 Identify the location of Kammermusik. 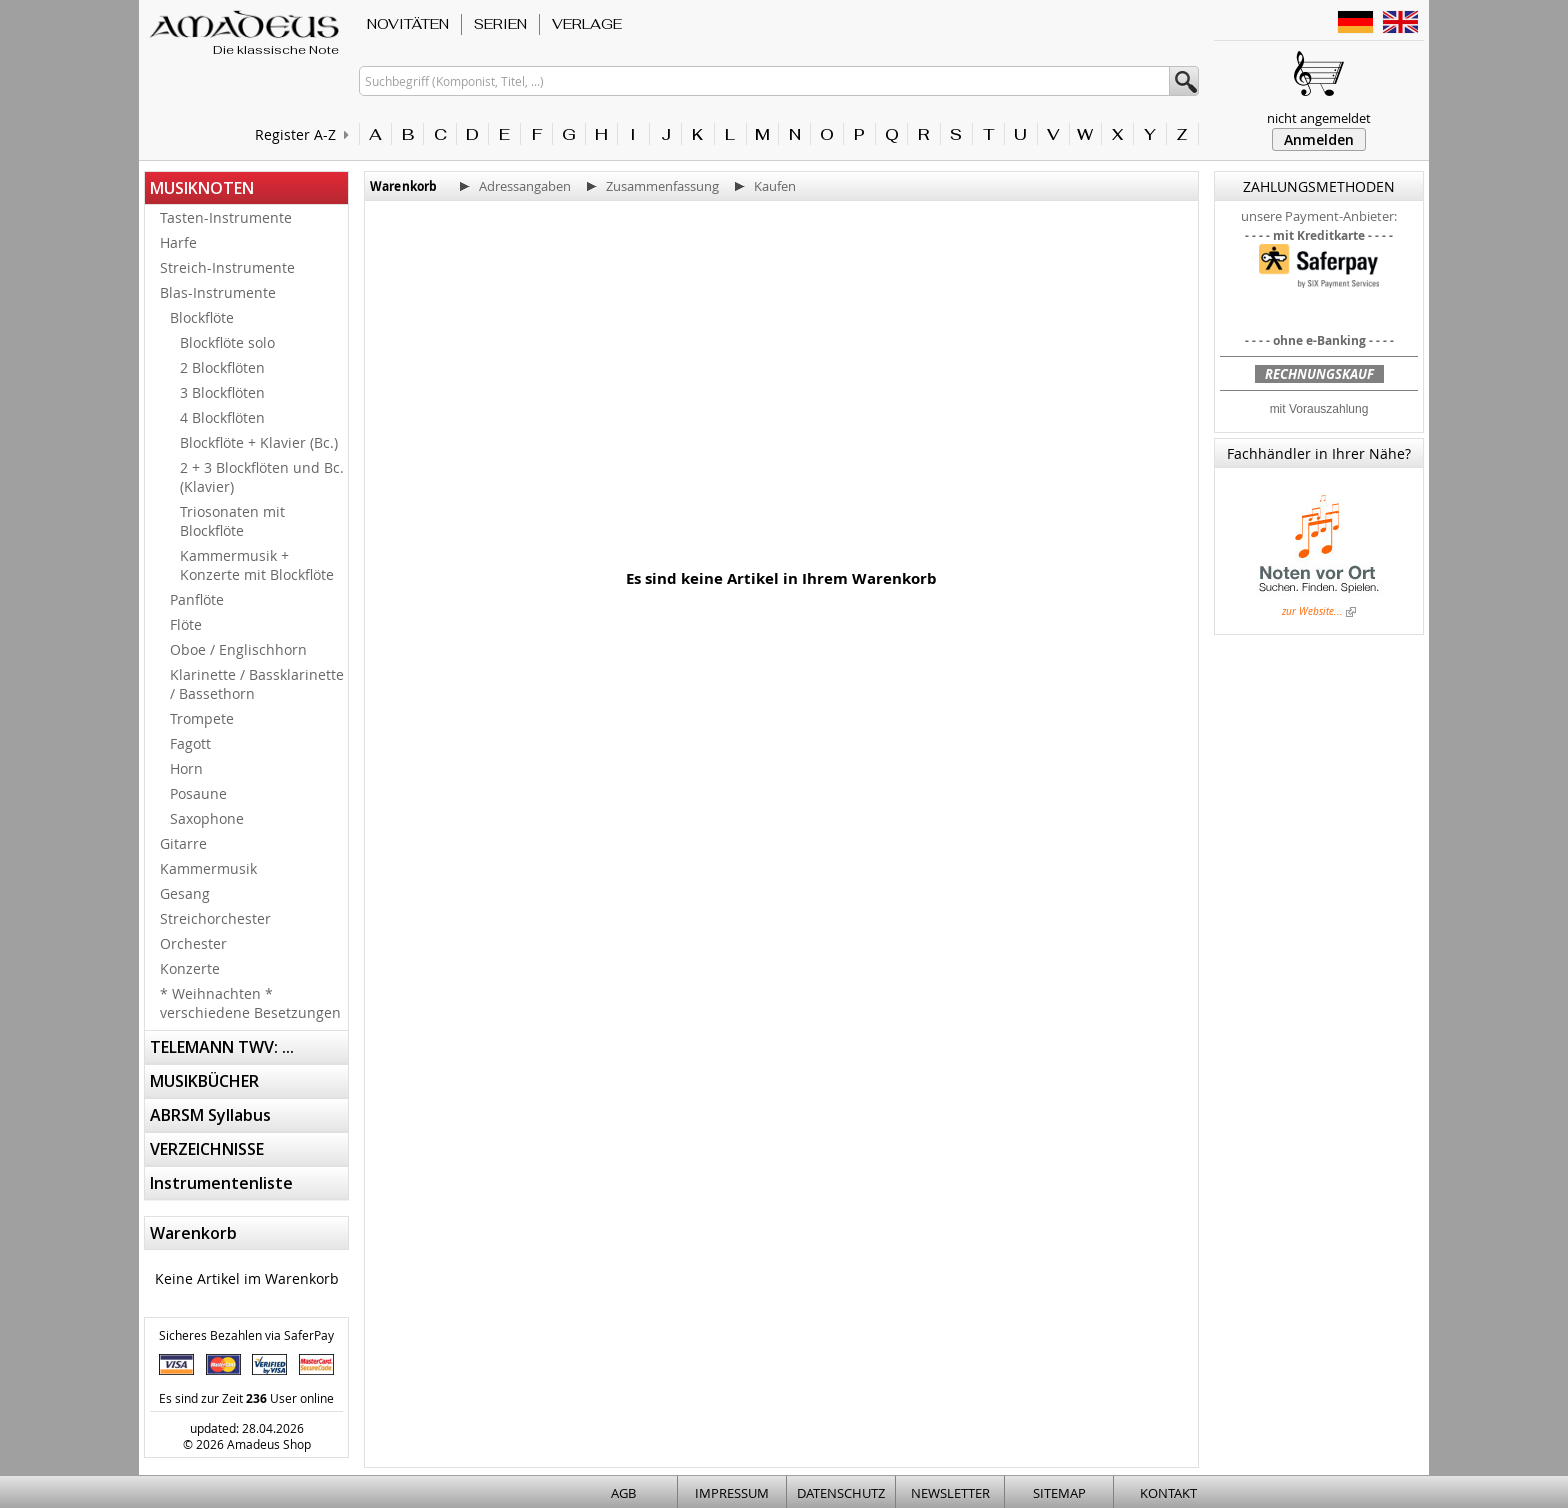
(208, 868).